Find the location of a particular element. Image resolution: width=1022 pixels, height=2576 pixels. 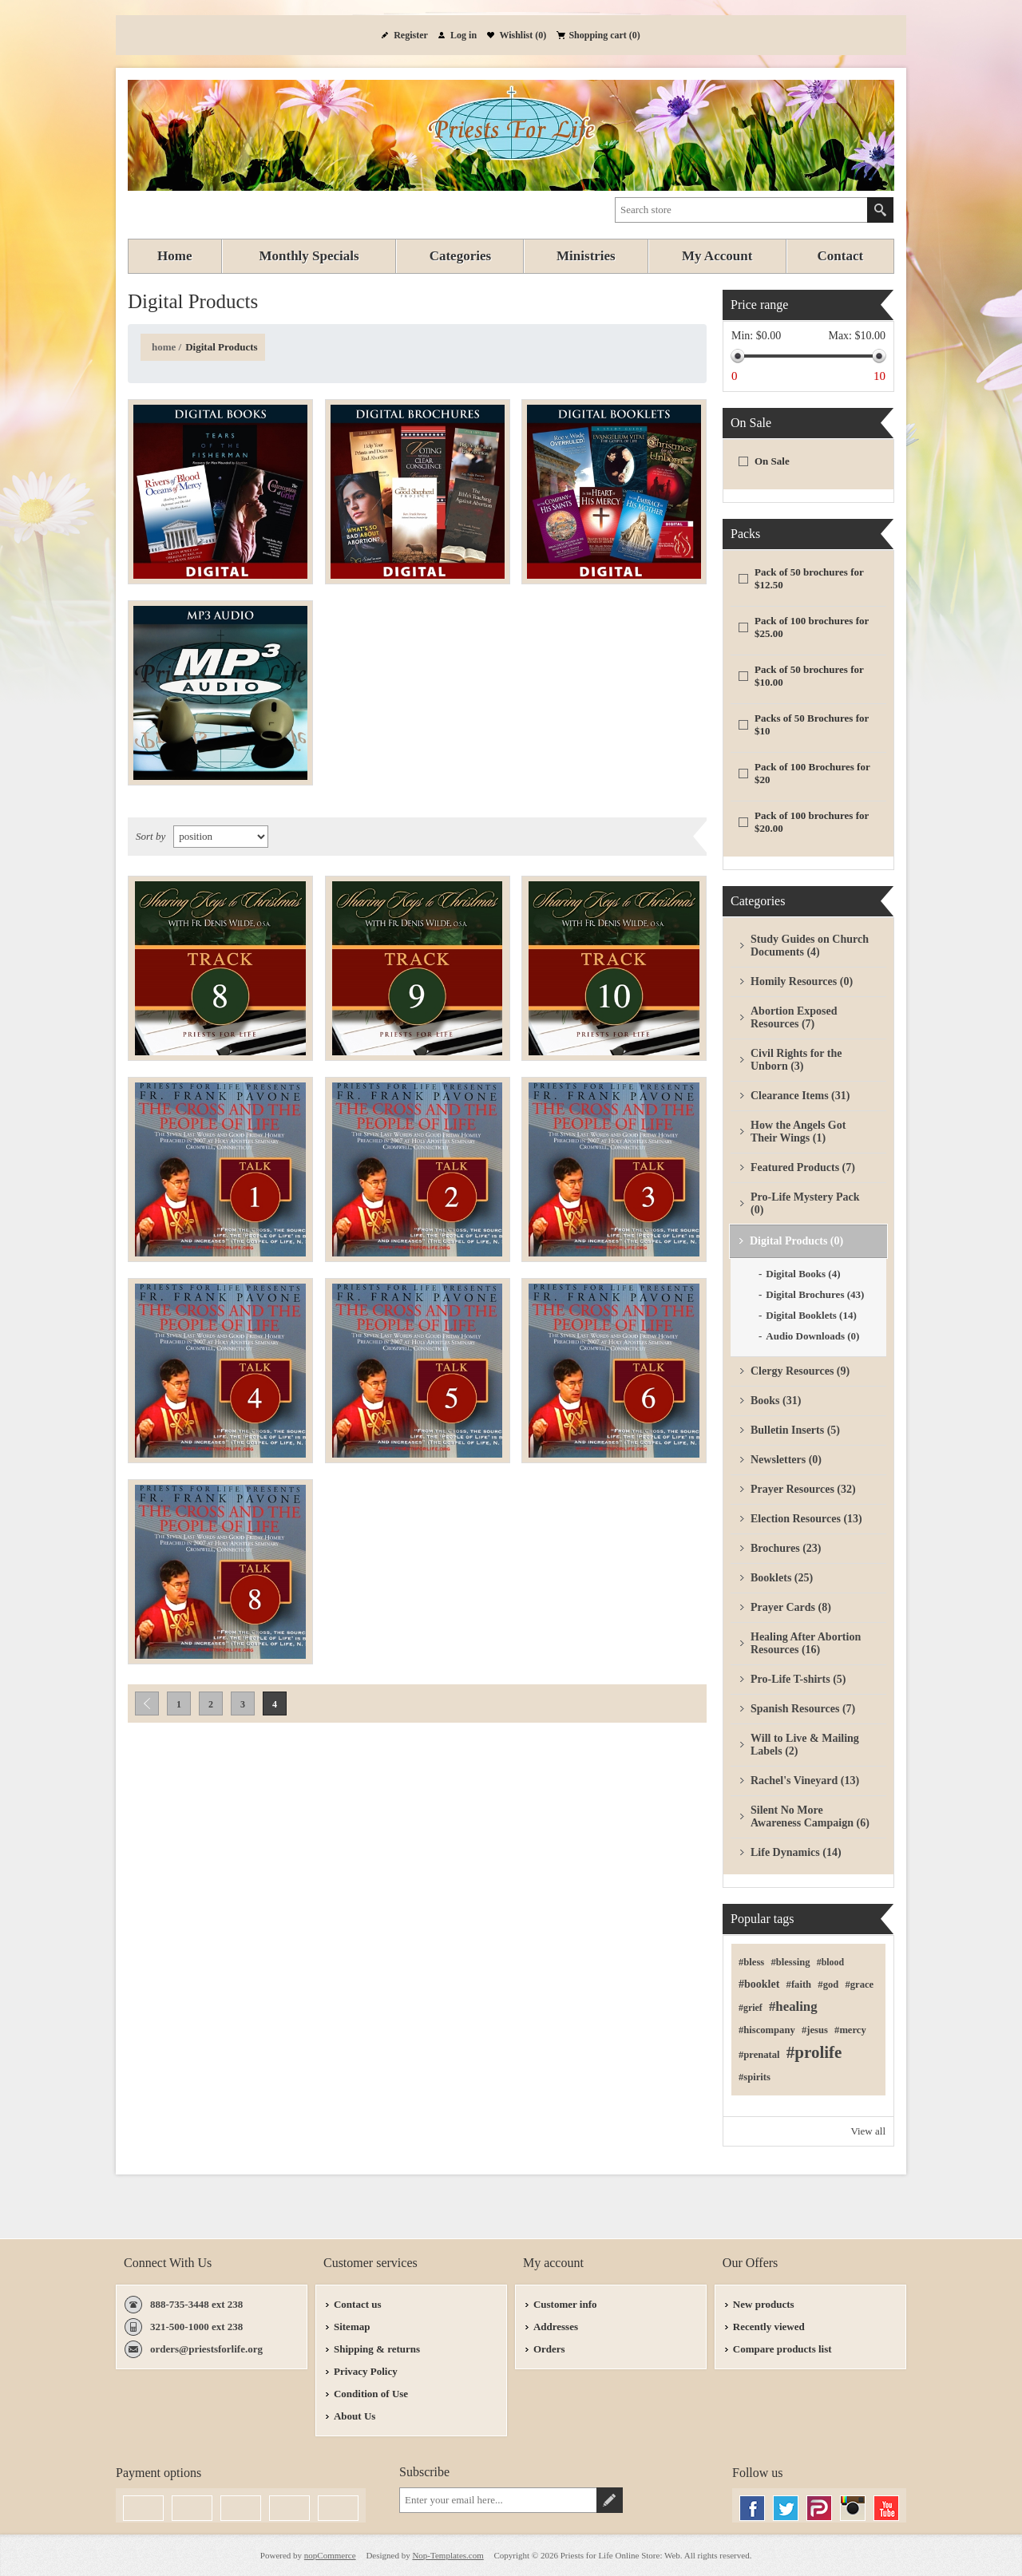

Log in is located at coordinates (463, 35).